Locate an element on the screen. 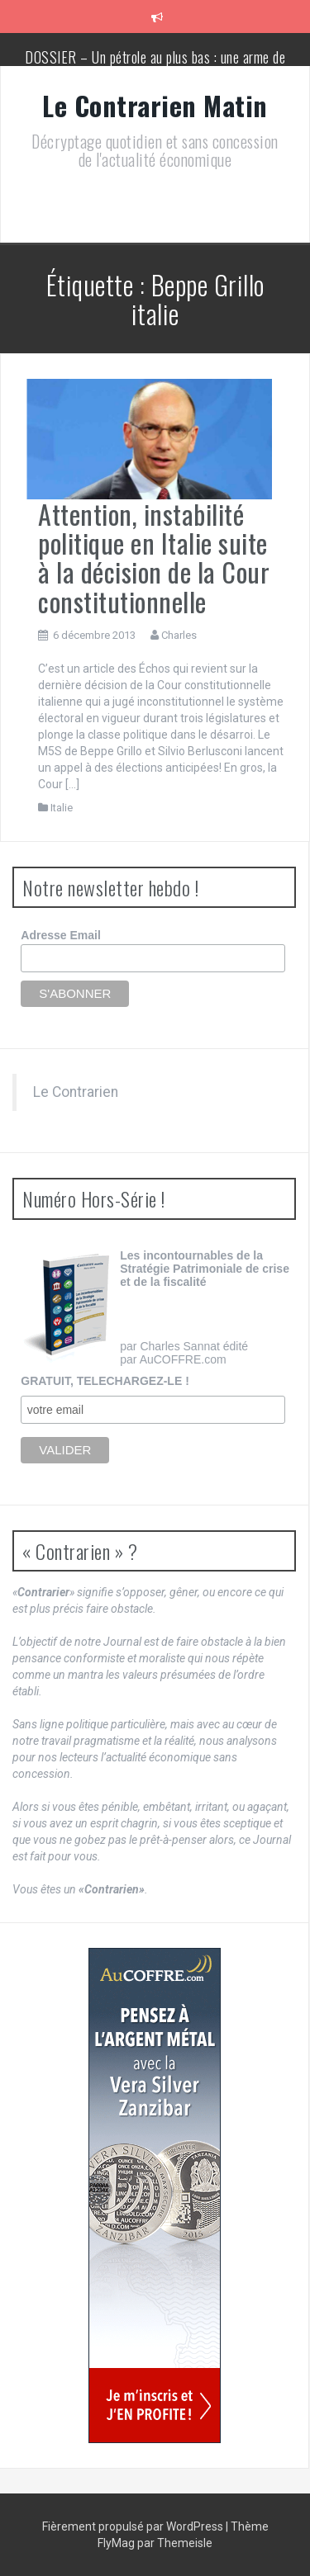  Le Contrarien Matin is located at coordinates (155, 105).